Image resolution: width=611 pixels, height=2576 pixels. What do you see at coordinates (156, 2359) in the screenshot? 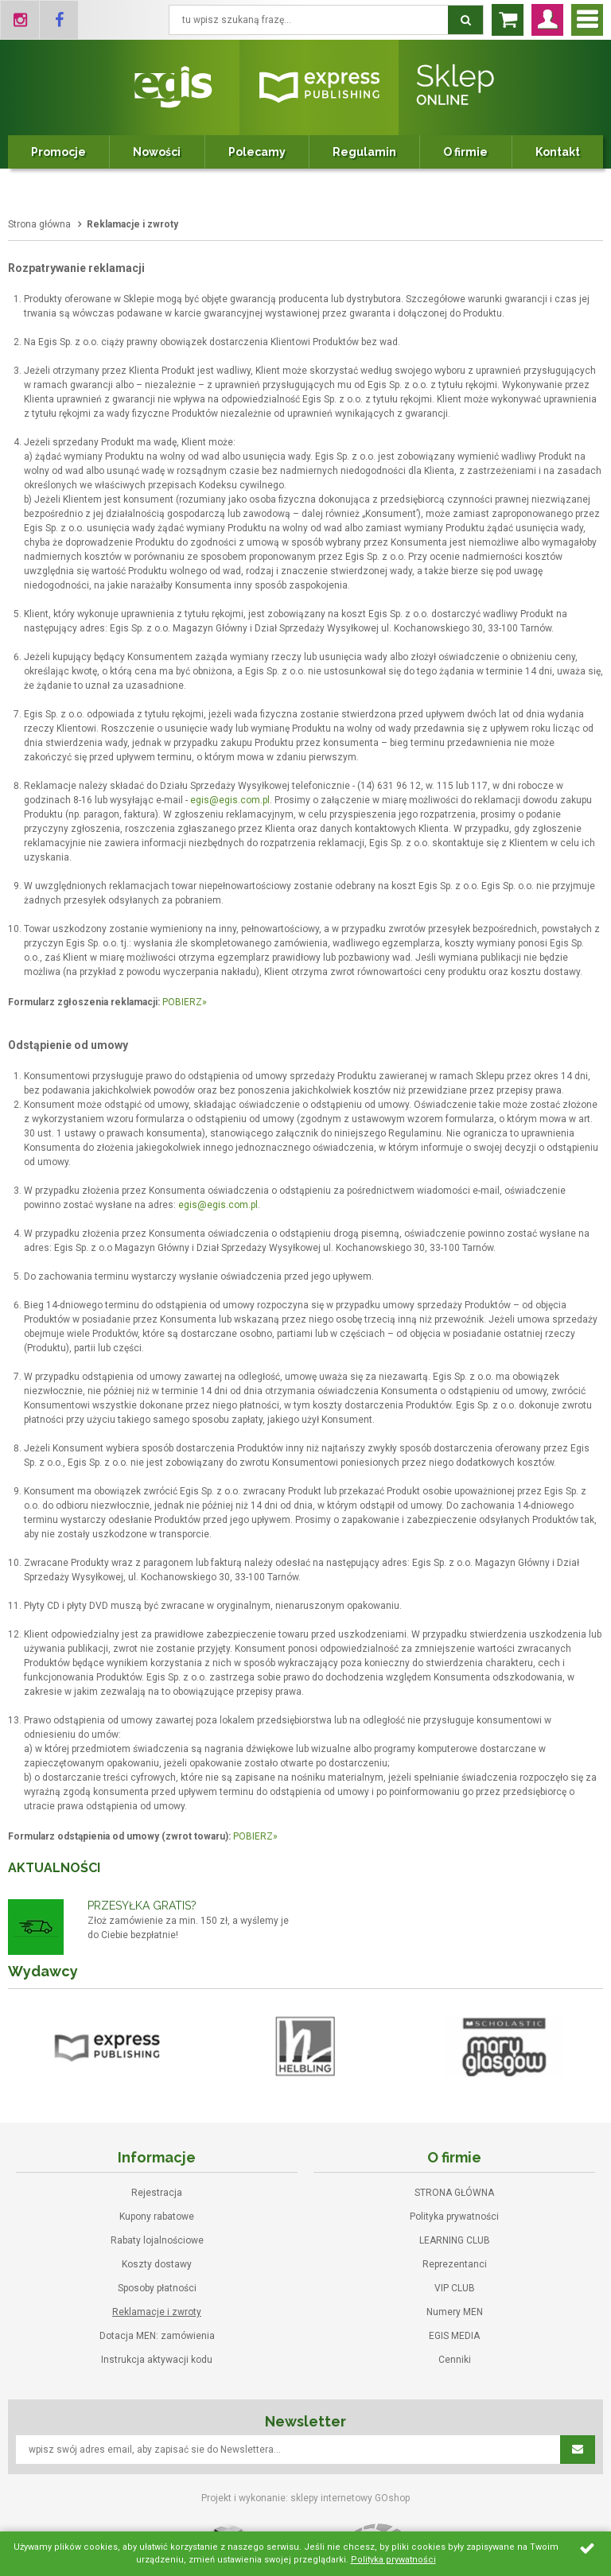
I see `Instrukcja aktywacji kodu` at bounding box center [156, 2359].